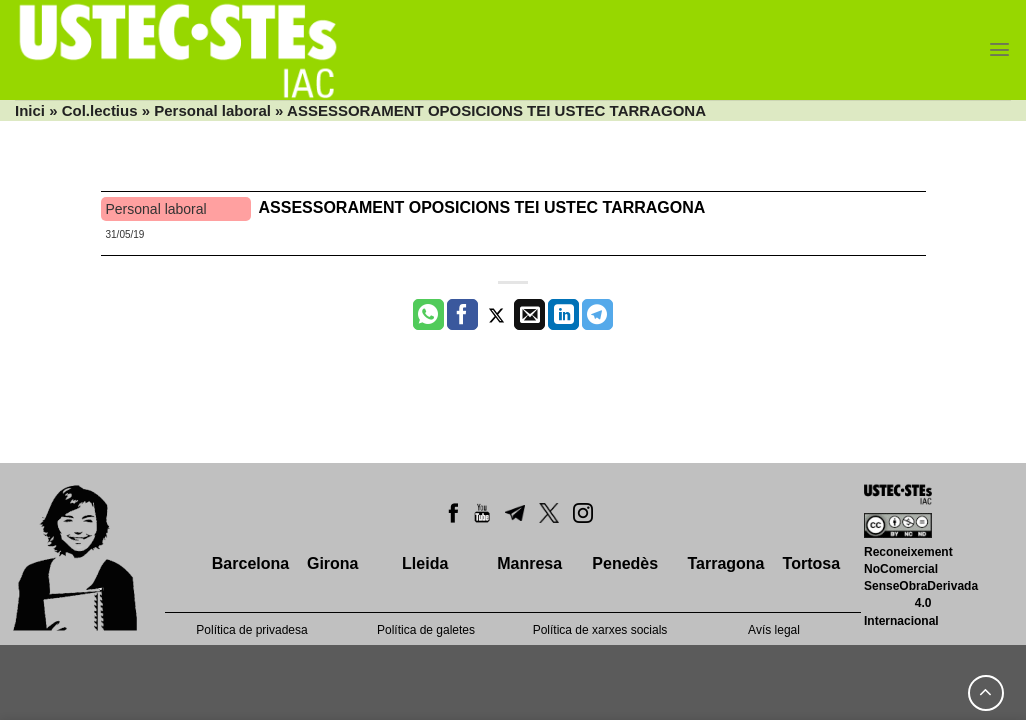  I want to click on [Share on Telegram], so click(597, 315).